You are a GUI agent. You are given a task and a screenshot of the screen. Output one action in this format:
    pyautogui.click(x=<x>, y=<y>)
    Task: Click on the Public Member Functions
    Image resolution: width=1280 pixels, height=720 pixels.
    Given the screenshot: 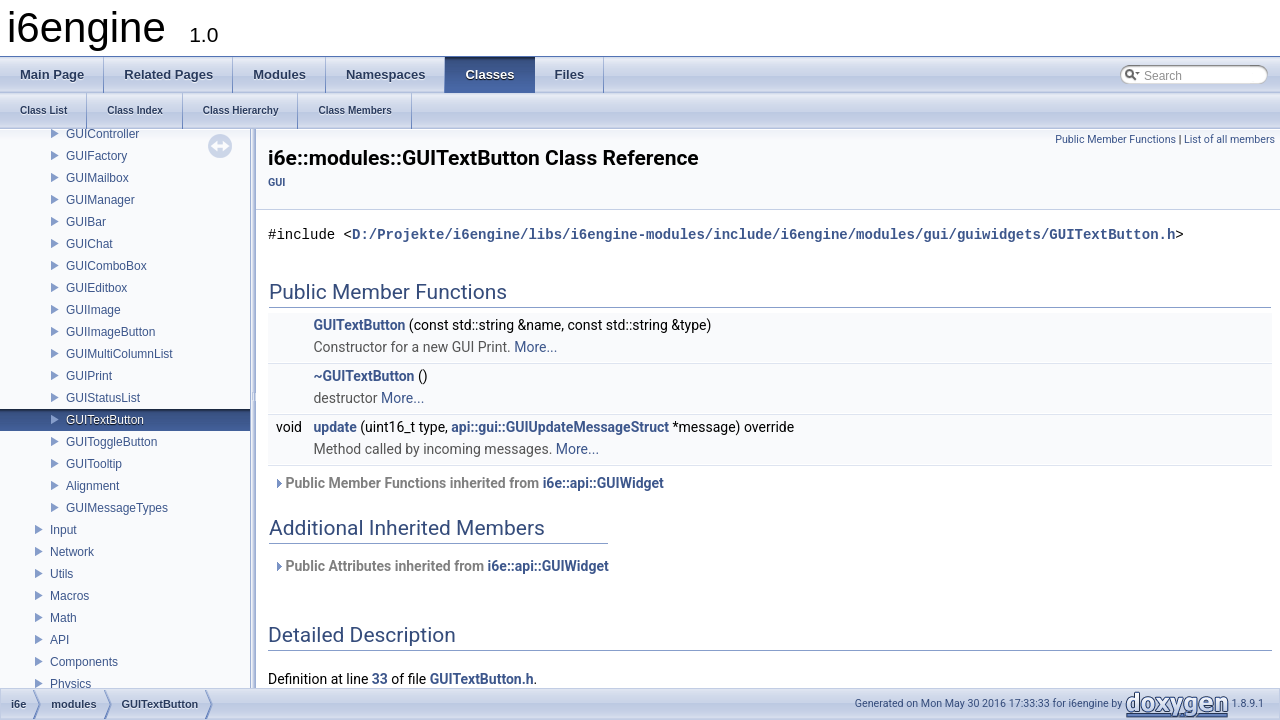 What is the action you would take?
    pyautogui.click(x=1115, y=139)
    